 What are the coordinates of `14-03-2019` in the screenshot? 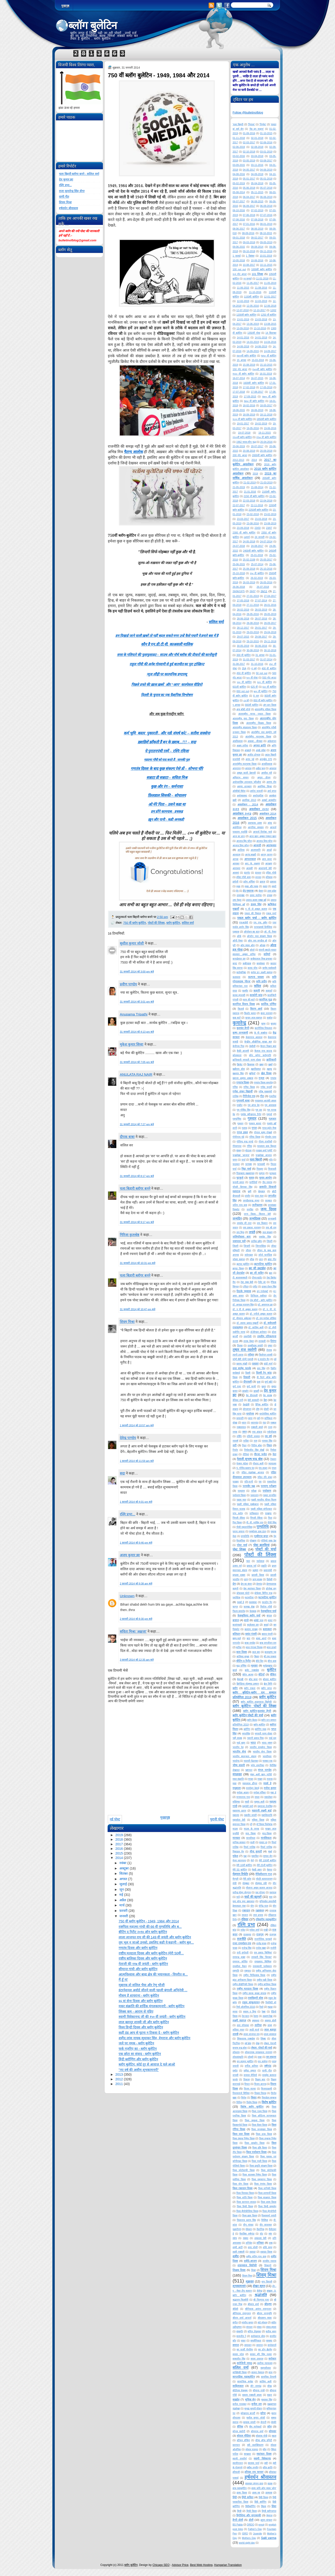 It's located at (252, 342).